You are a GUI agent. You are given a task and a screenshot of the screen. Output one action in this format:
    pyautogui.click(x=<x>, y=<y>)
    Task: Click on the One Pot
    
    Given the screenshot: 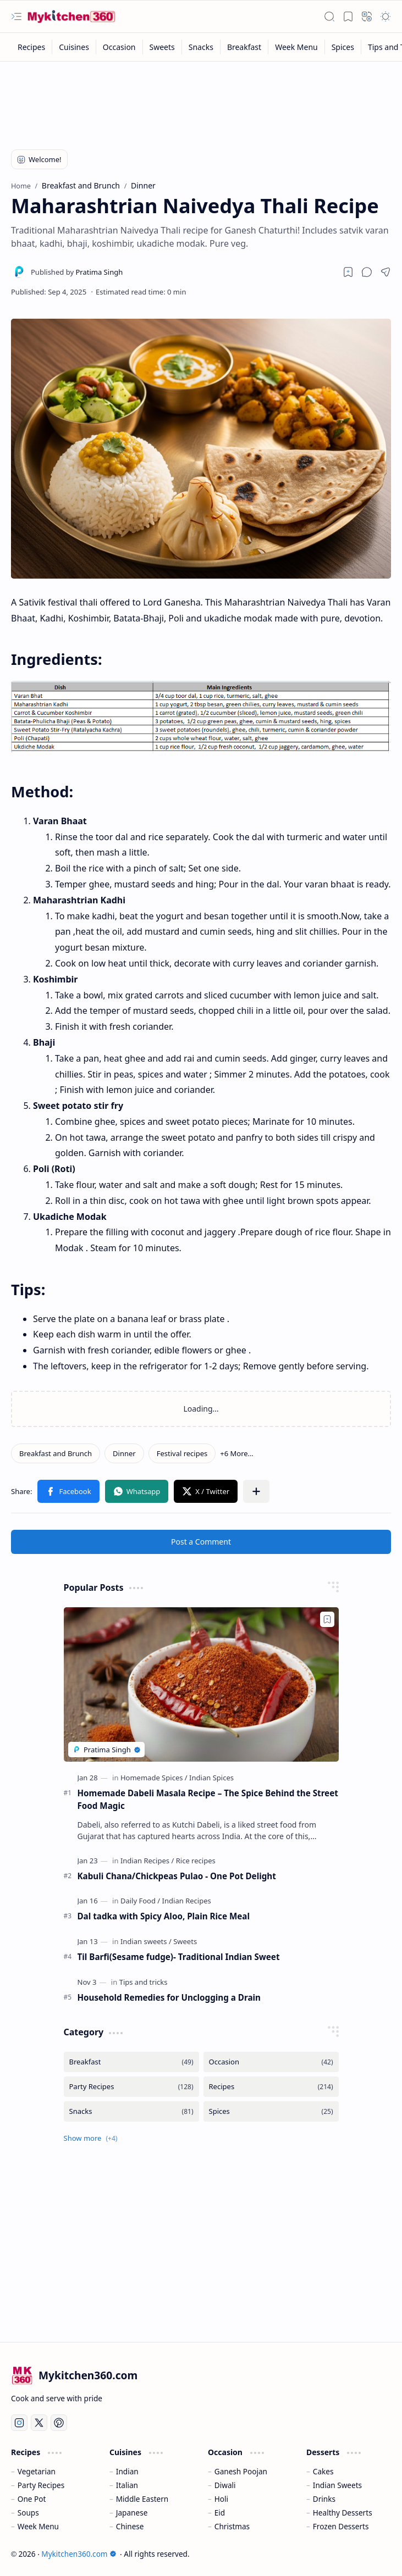 What is the action you would take?
    pyautogui.click(x=32, y=2499)
    